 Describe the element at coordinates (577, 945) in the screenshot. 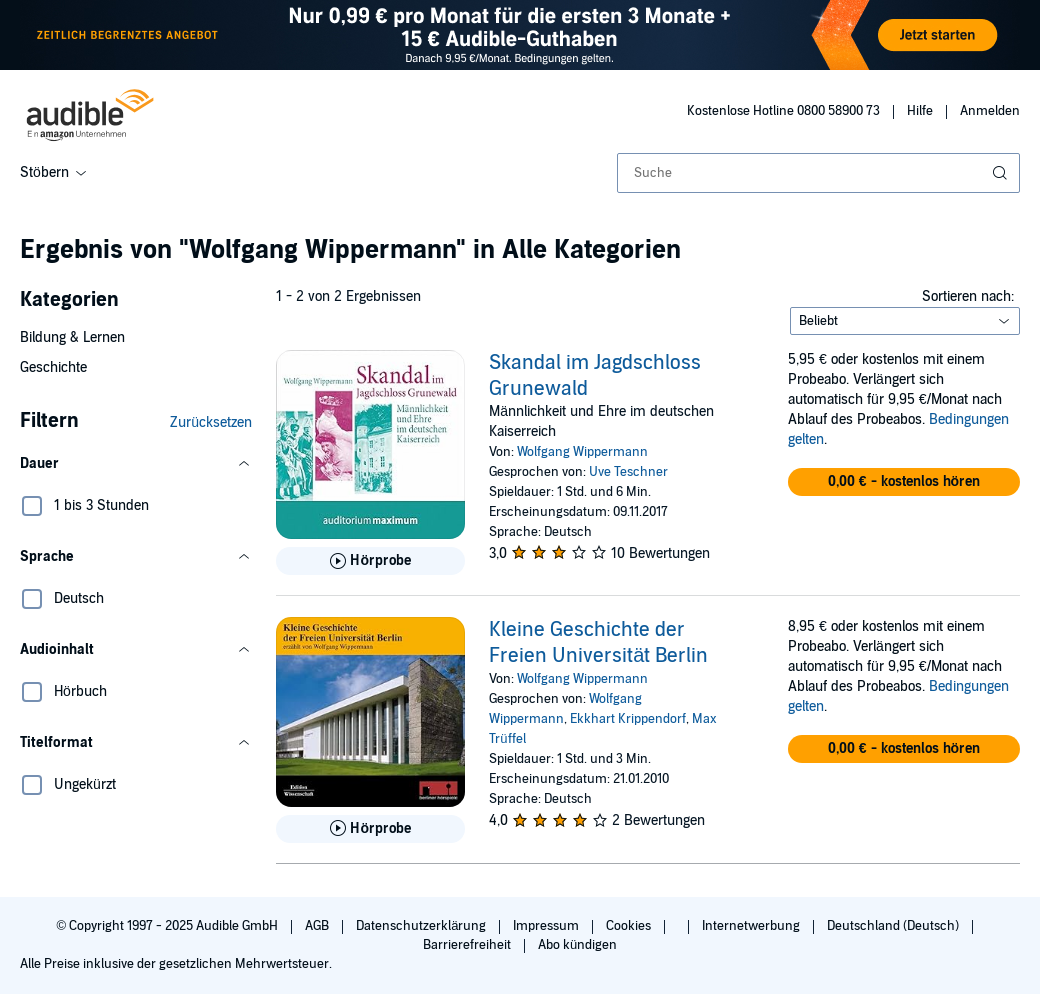

I see `Abo kündigen` at that location.